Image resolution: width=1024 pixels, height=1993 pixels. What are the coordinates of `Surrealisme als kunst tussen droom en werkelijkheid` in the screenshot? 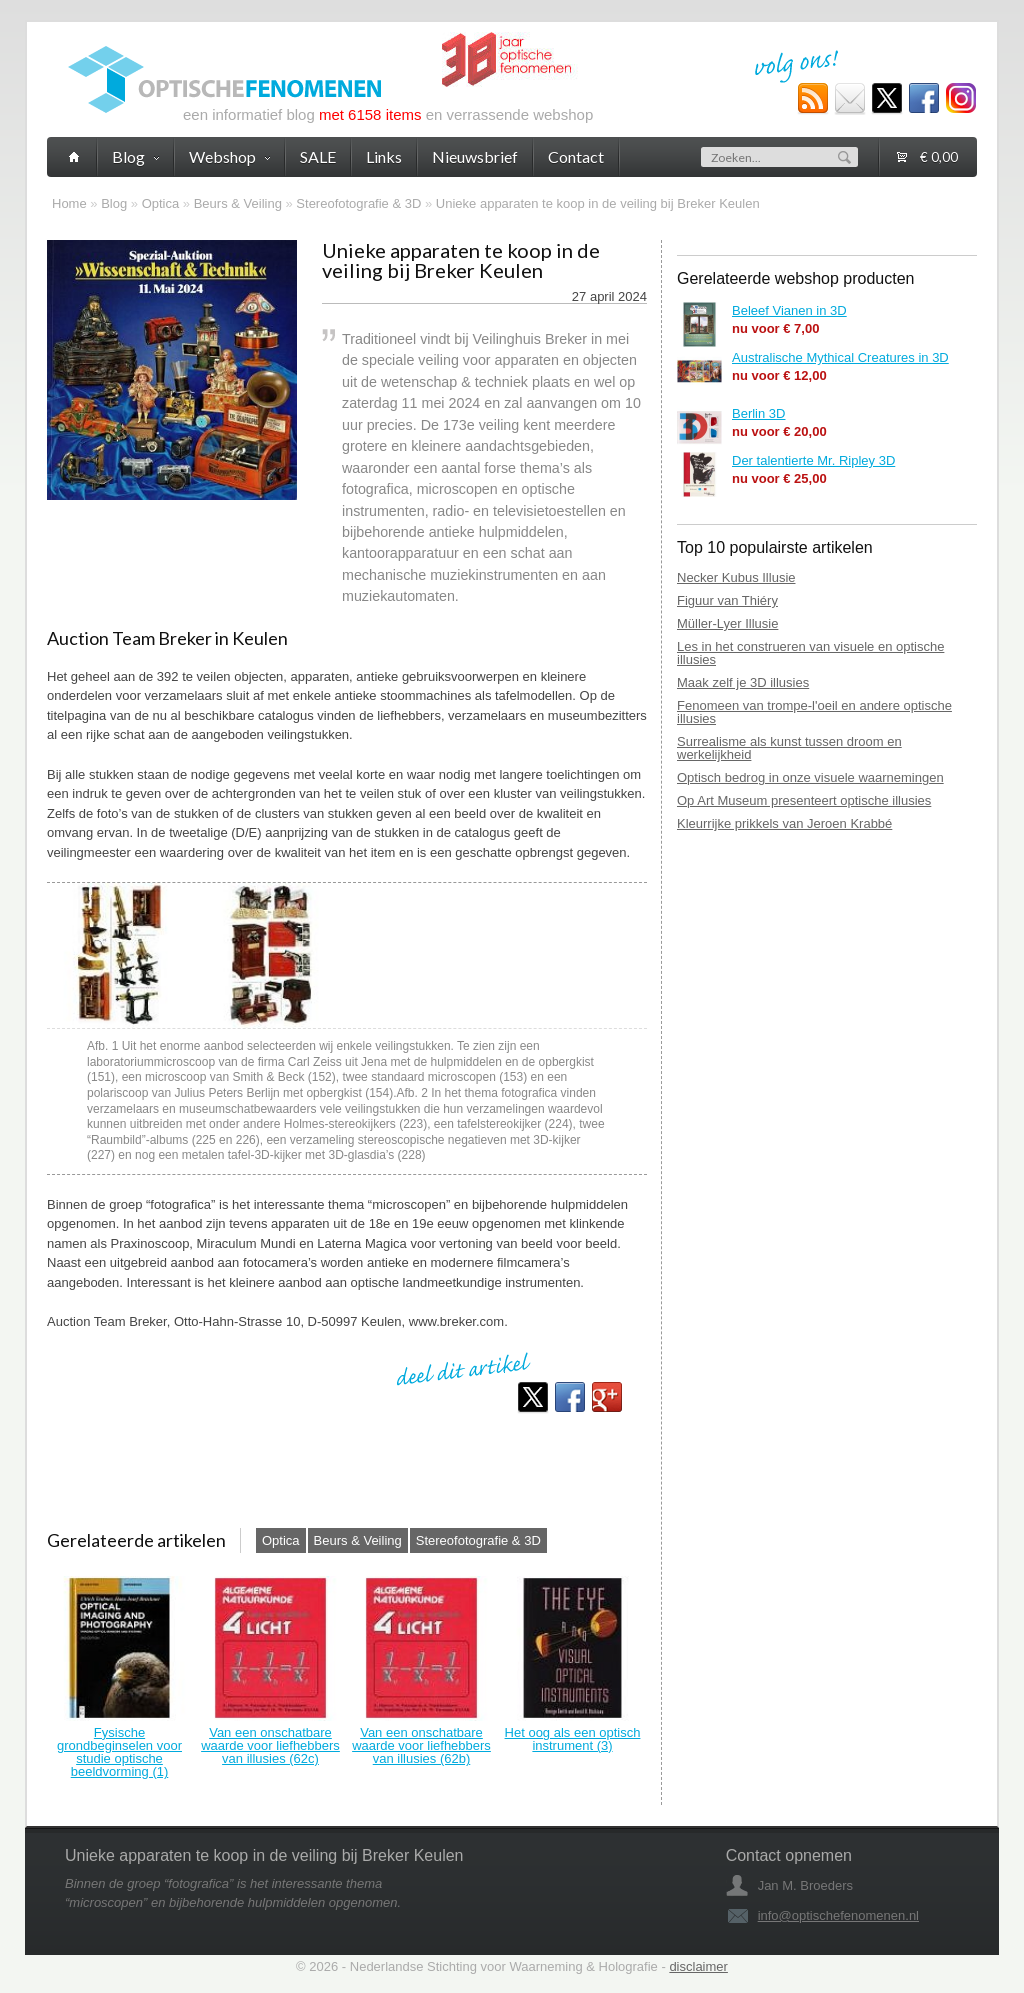 It's located at (789, 748).